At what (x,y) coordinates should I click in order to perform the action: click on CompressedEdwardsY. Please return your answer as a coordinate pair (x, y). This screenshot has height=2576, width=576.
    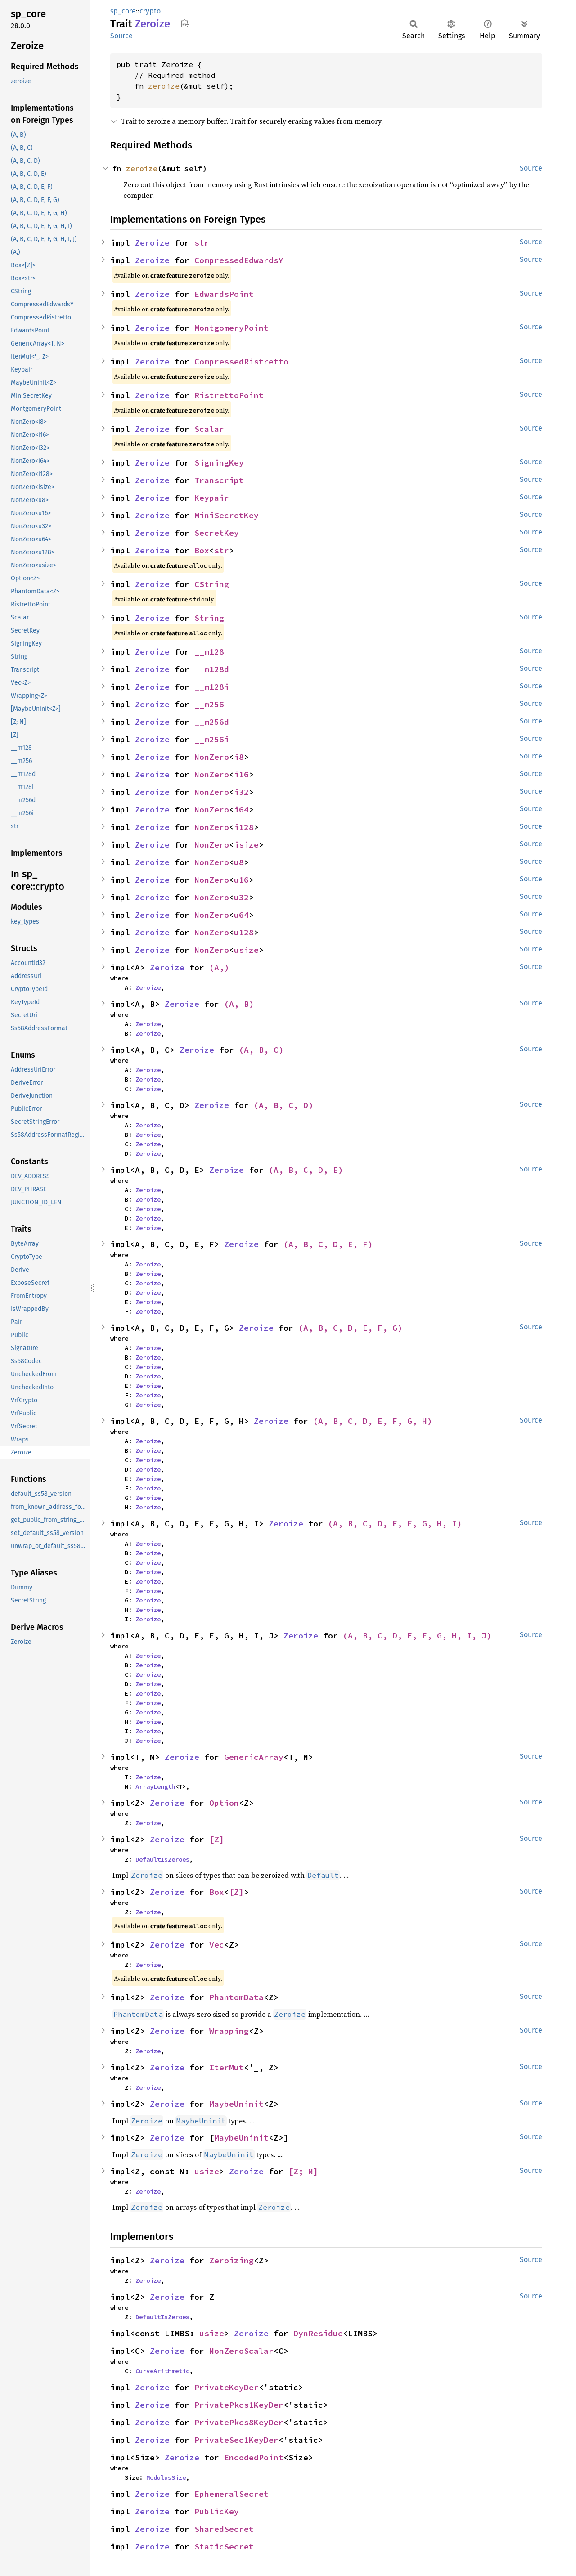
    Looking at the image, I should click on (239, 260).